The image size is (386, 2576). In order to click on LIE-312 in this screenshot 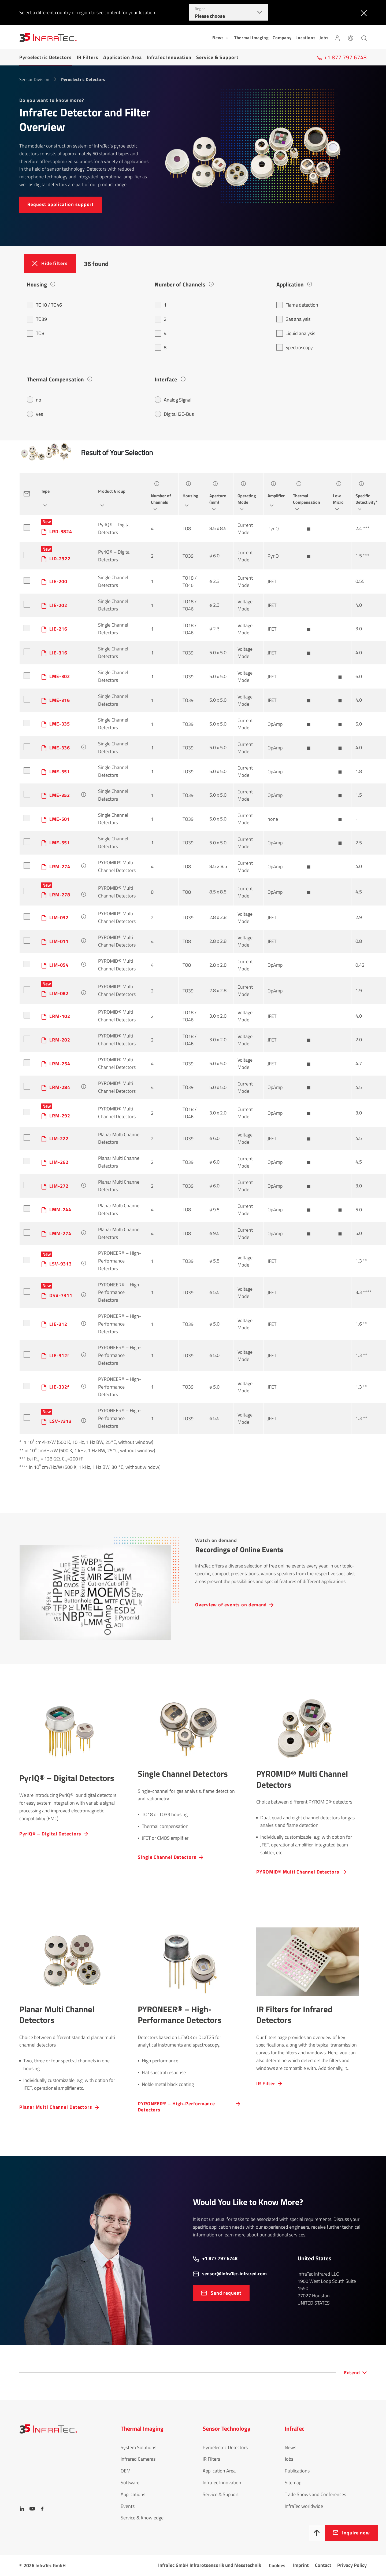, I will do `click(58, 1324)`.